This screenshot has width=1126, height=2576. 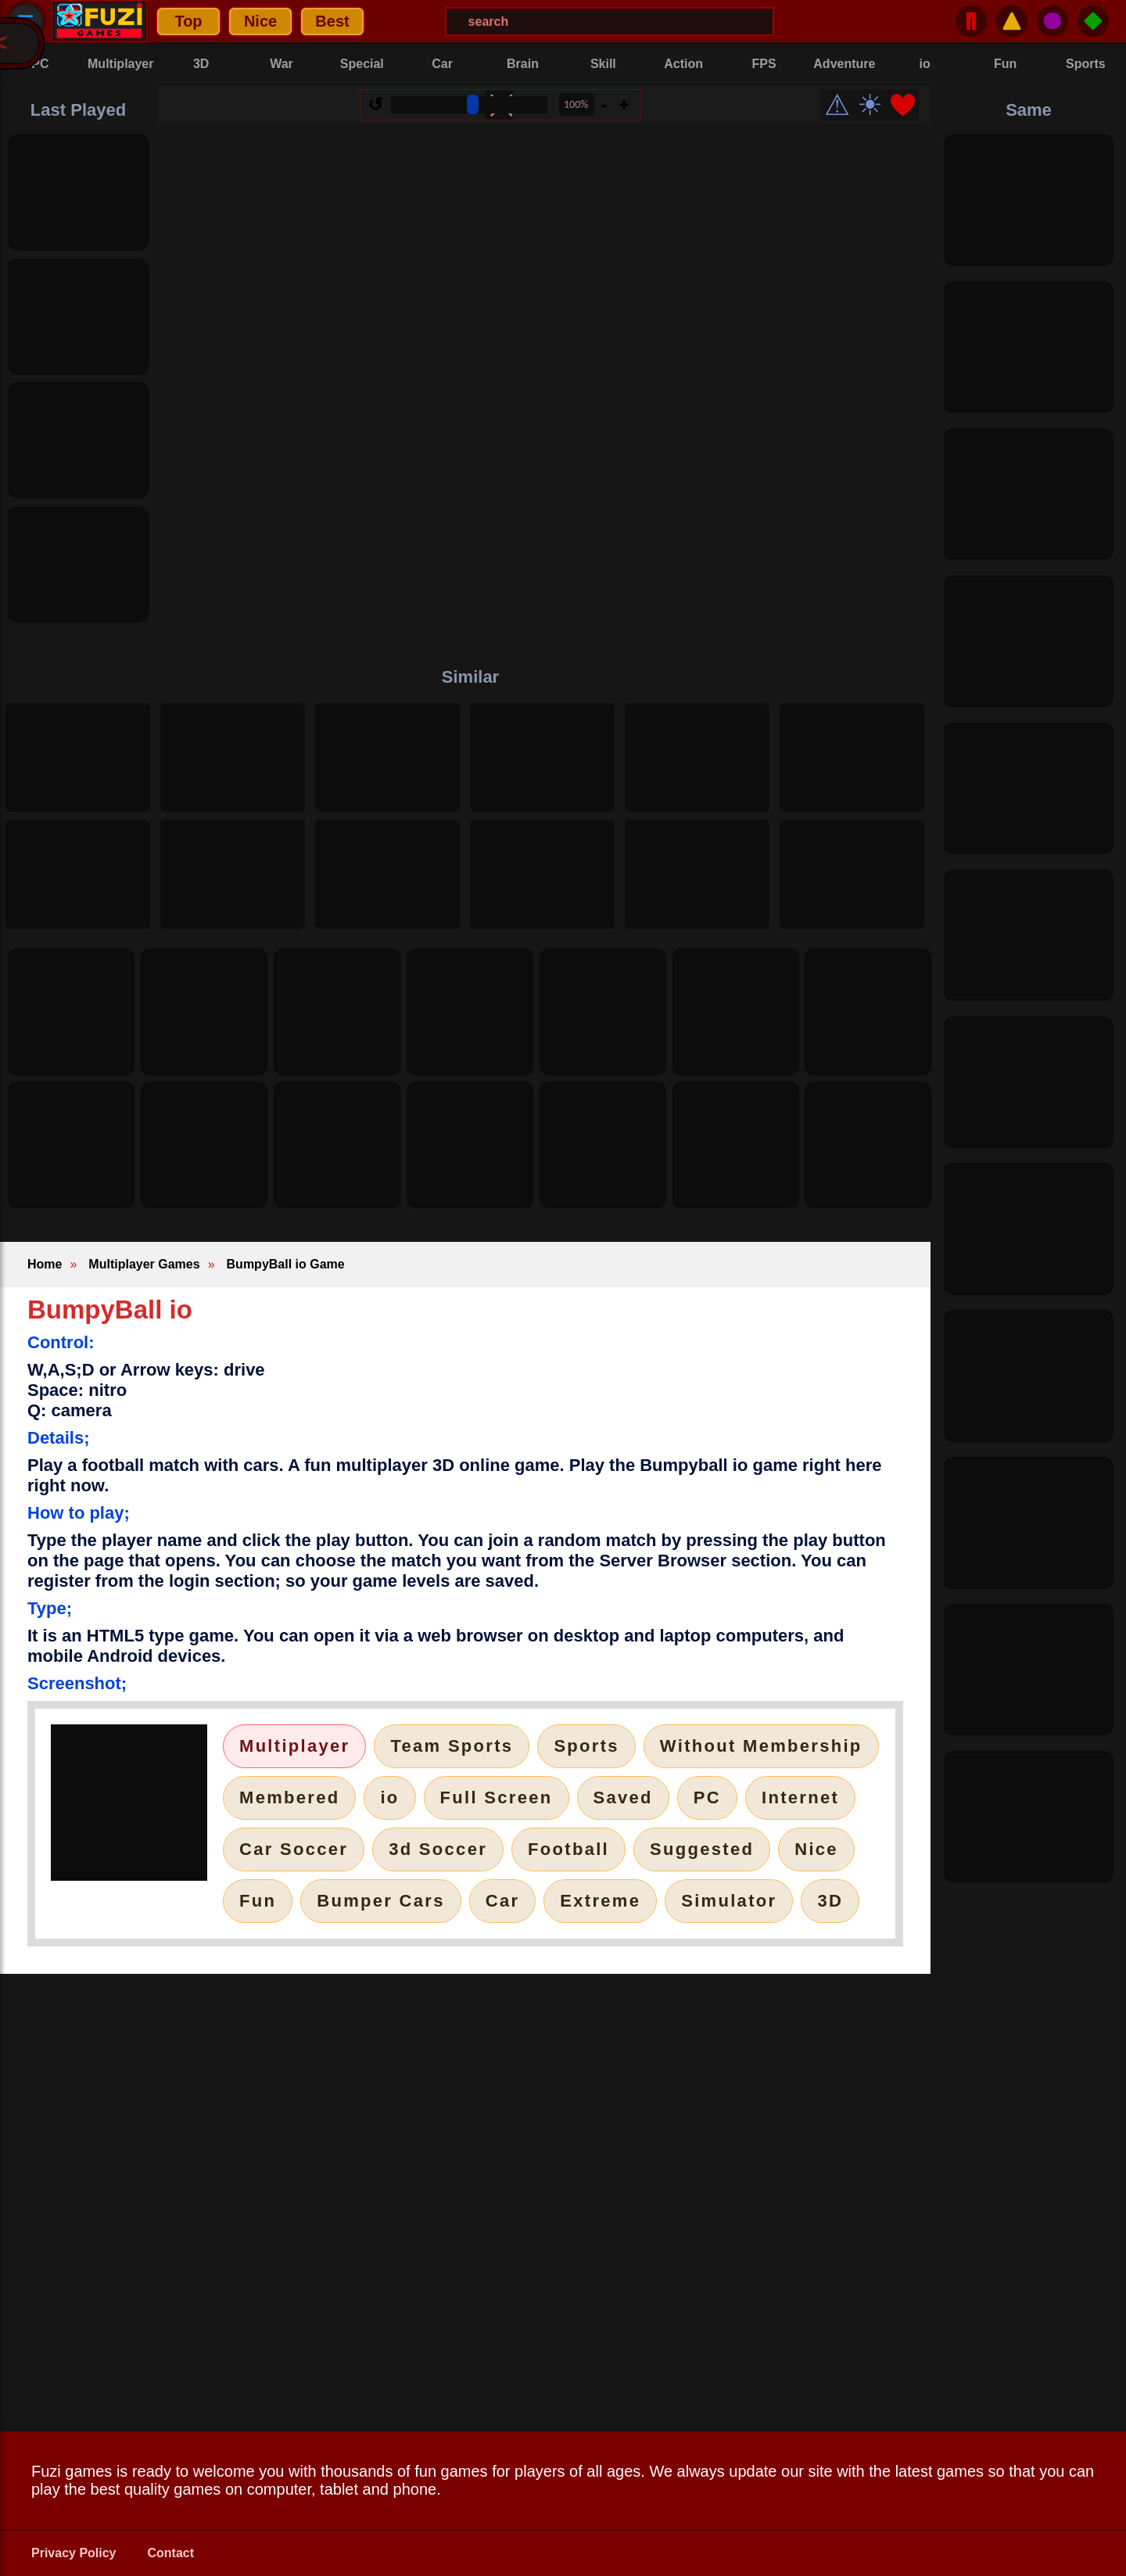 I want to click on Multiplayer, so click(x=294, y=1746).